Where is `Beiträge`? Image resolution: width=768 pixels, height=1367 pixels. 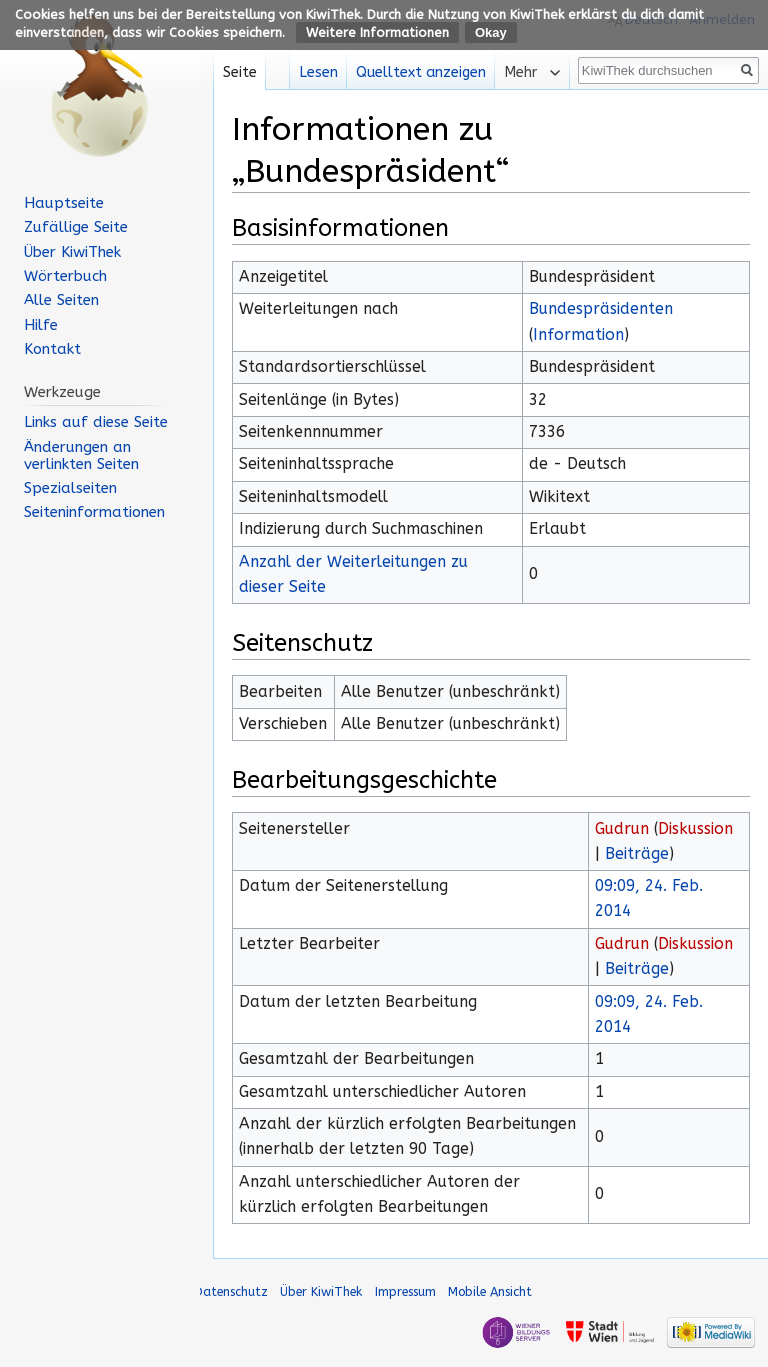 Beiträge is located at coordinates (637, 854).